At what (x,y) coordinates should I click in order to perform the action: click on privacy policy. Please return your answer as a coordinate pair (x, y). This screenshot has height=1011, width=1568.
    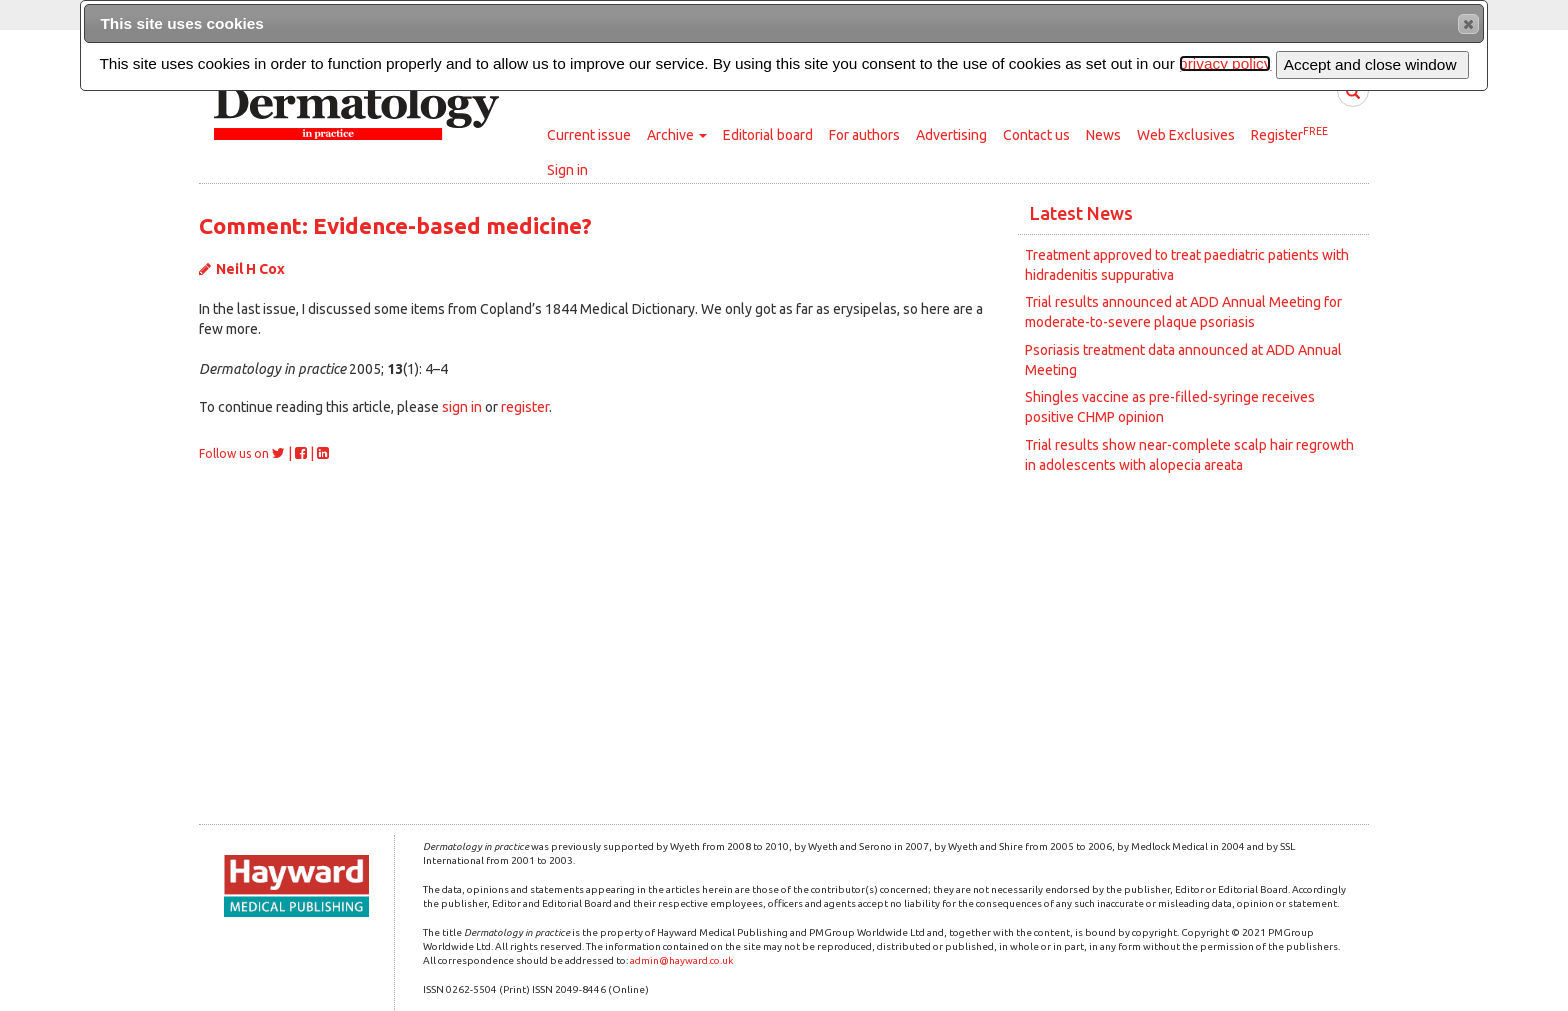
    Looking at the image, I should click on (1225, 63).